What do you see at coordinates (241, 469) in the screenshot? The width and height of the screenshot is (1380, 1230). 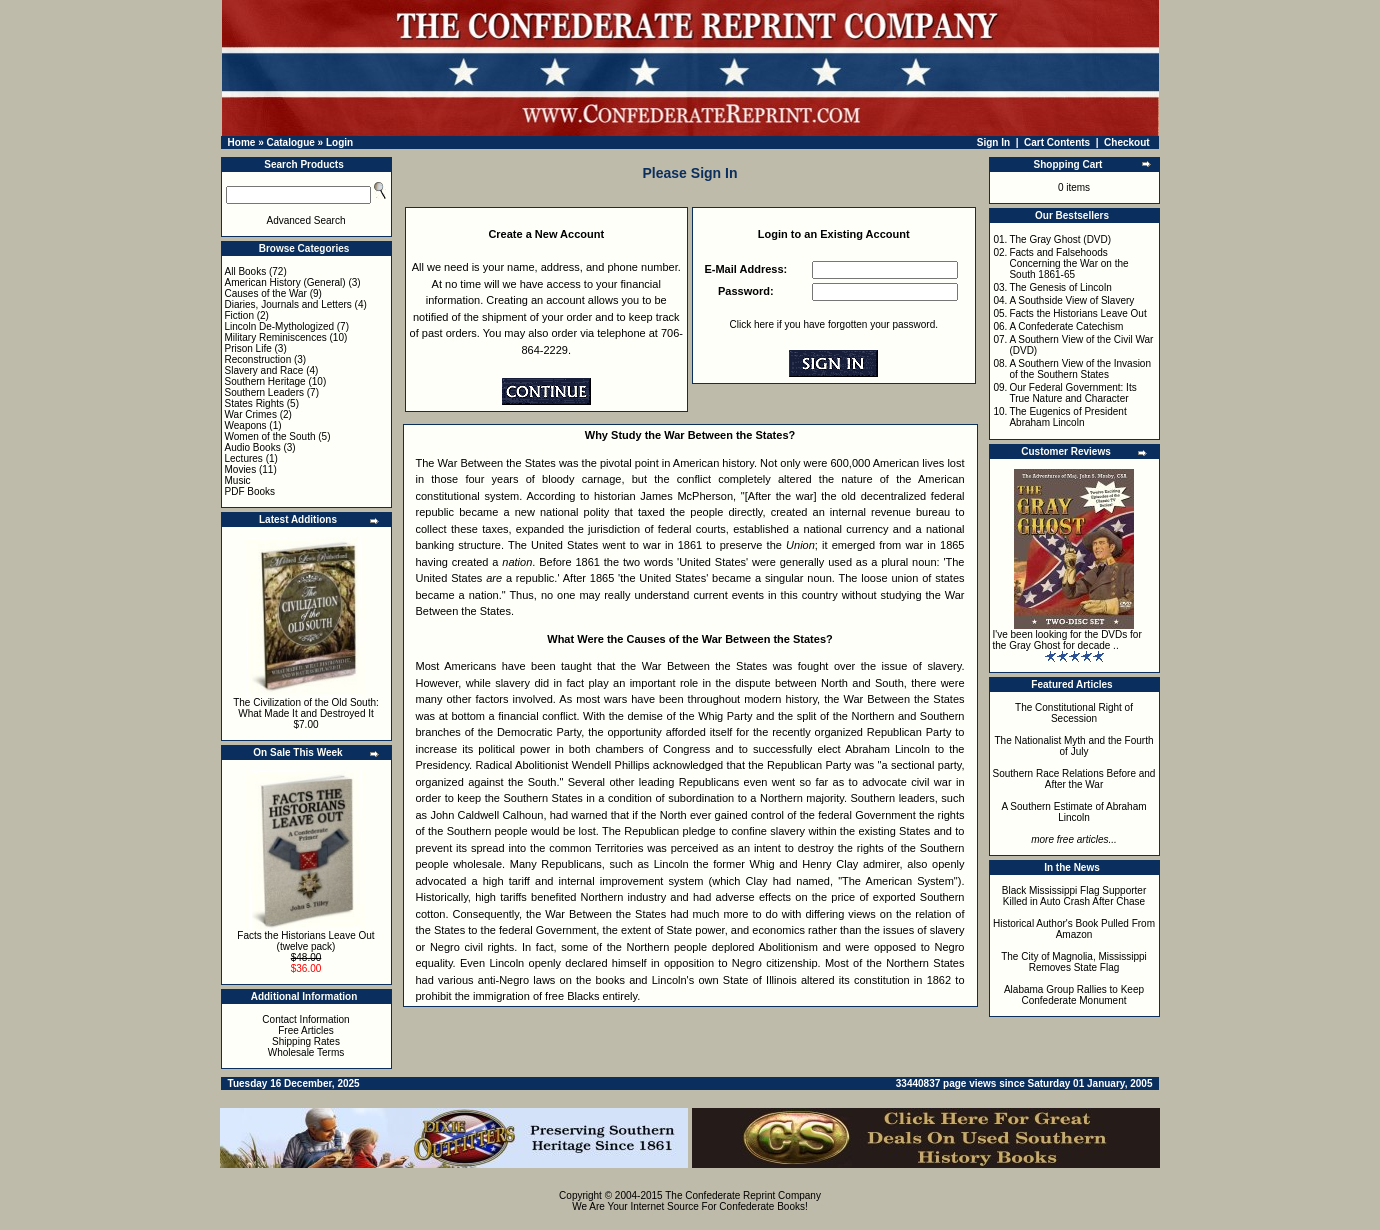 I see `Movies` at bounding box center [241, 469].